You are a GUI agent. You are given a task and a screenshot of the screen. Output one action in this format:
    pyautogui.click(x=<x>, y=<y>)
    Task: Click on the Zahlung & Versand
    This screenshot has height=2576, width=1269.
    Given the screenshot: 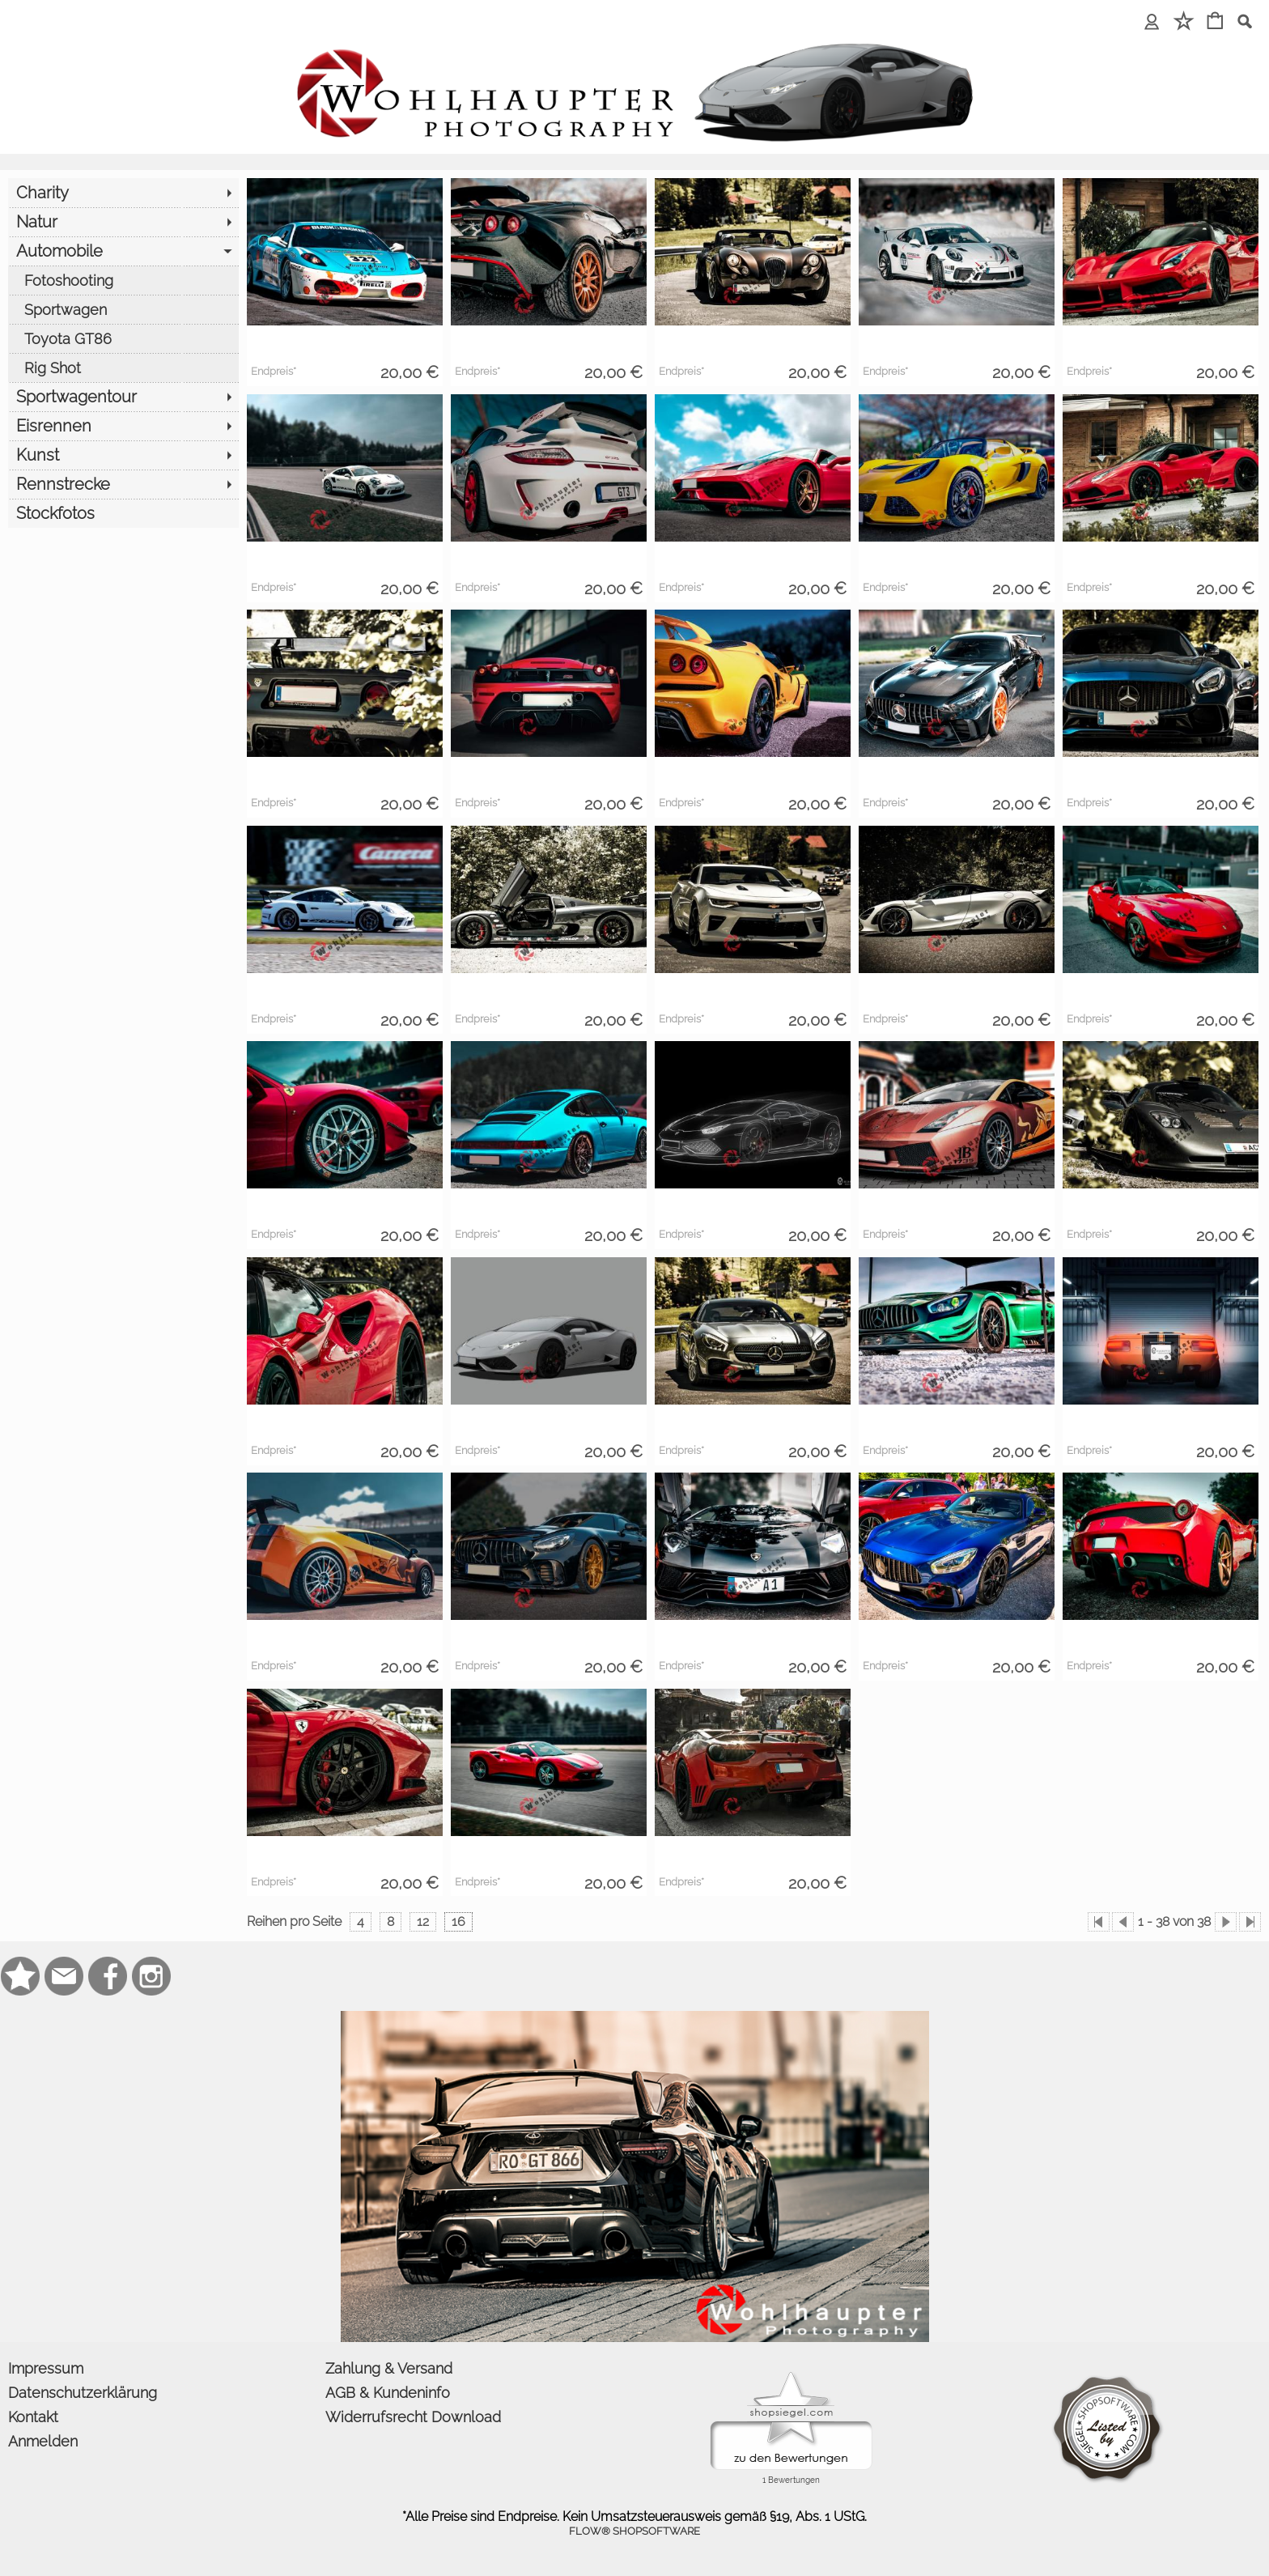 What is the action you would take?
    pyautogui.click(x=388, y=2368)
    